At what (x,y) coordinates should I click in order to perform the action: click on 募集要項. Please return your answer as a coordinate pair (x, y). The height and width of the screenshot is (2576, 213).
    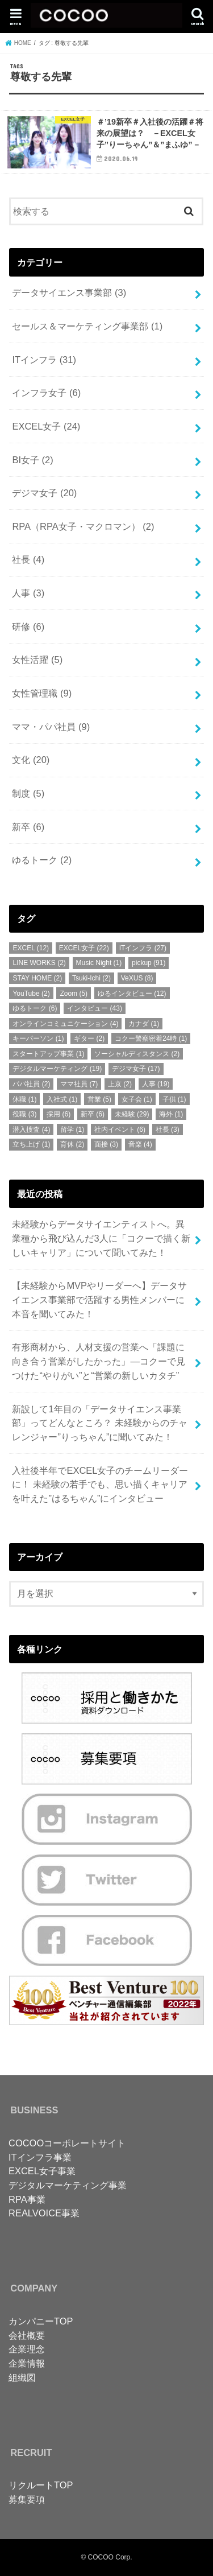
    Looking at the image, I should click on (27, 2499).